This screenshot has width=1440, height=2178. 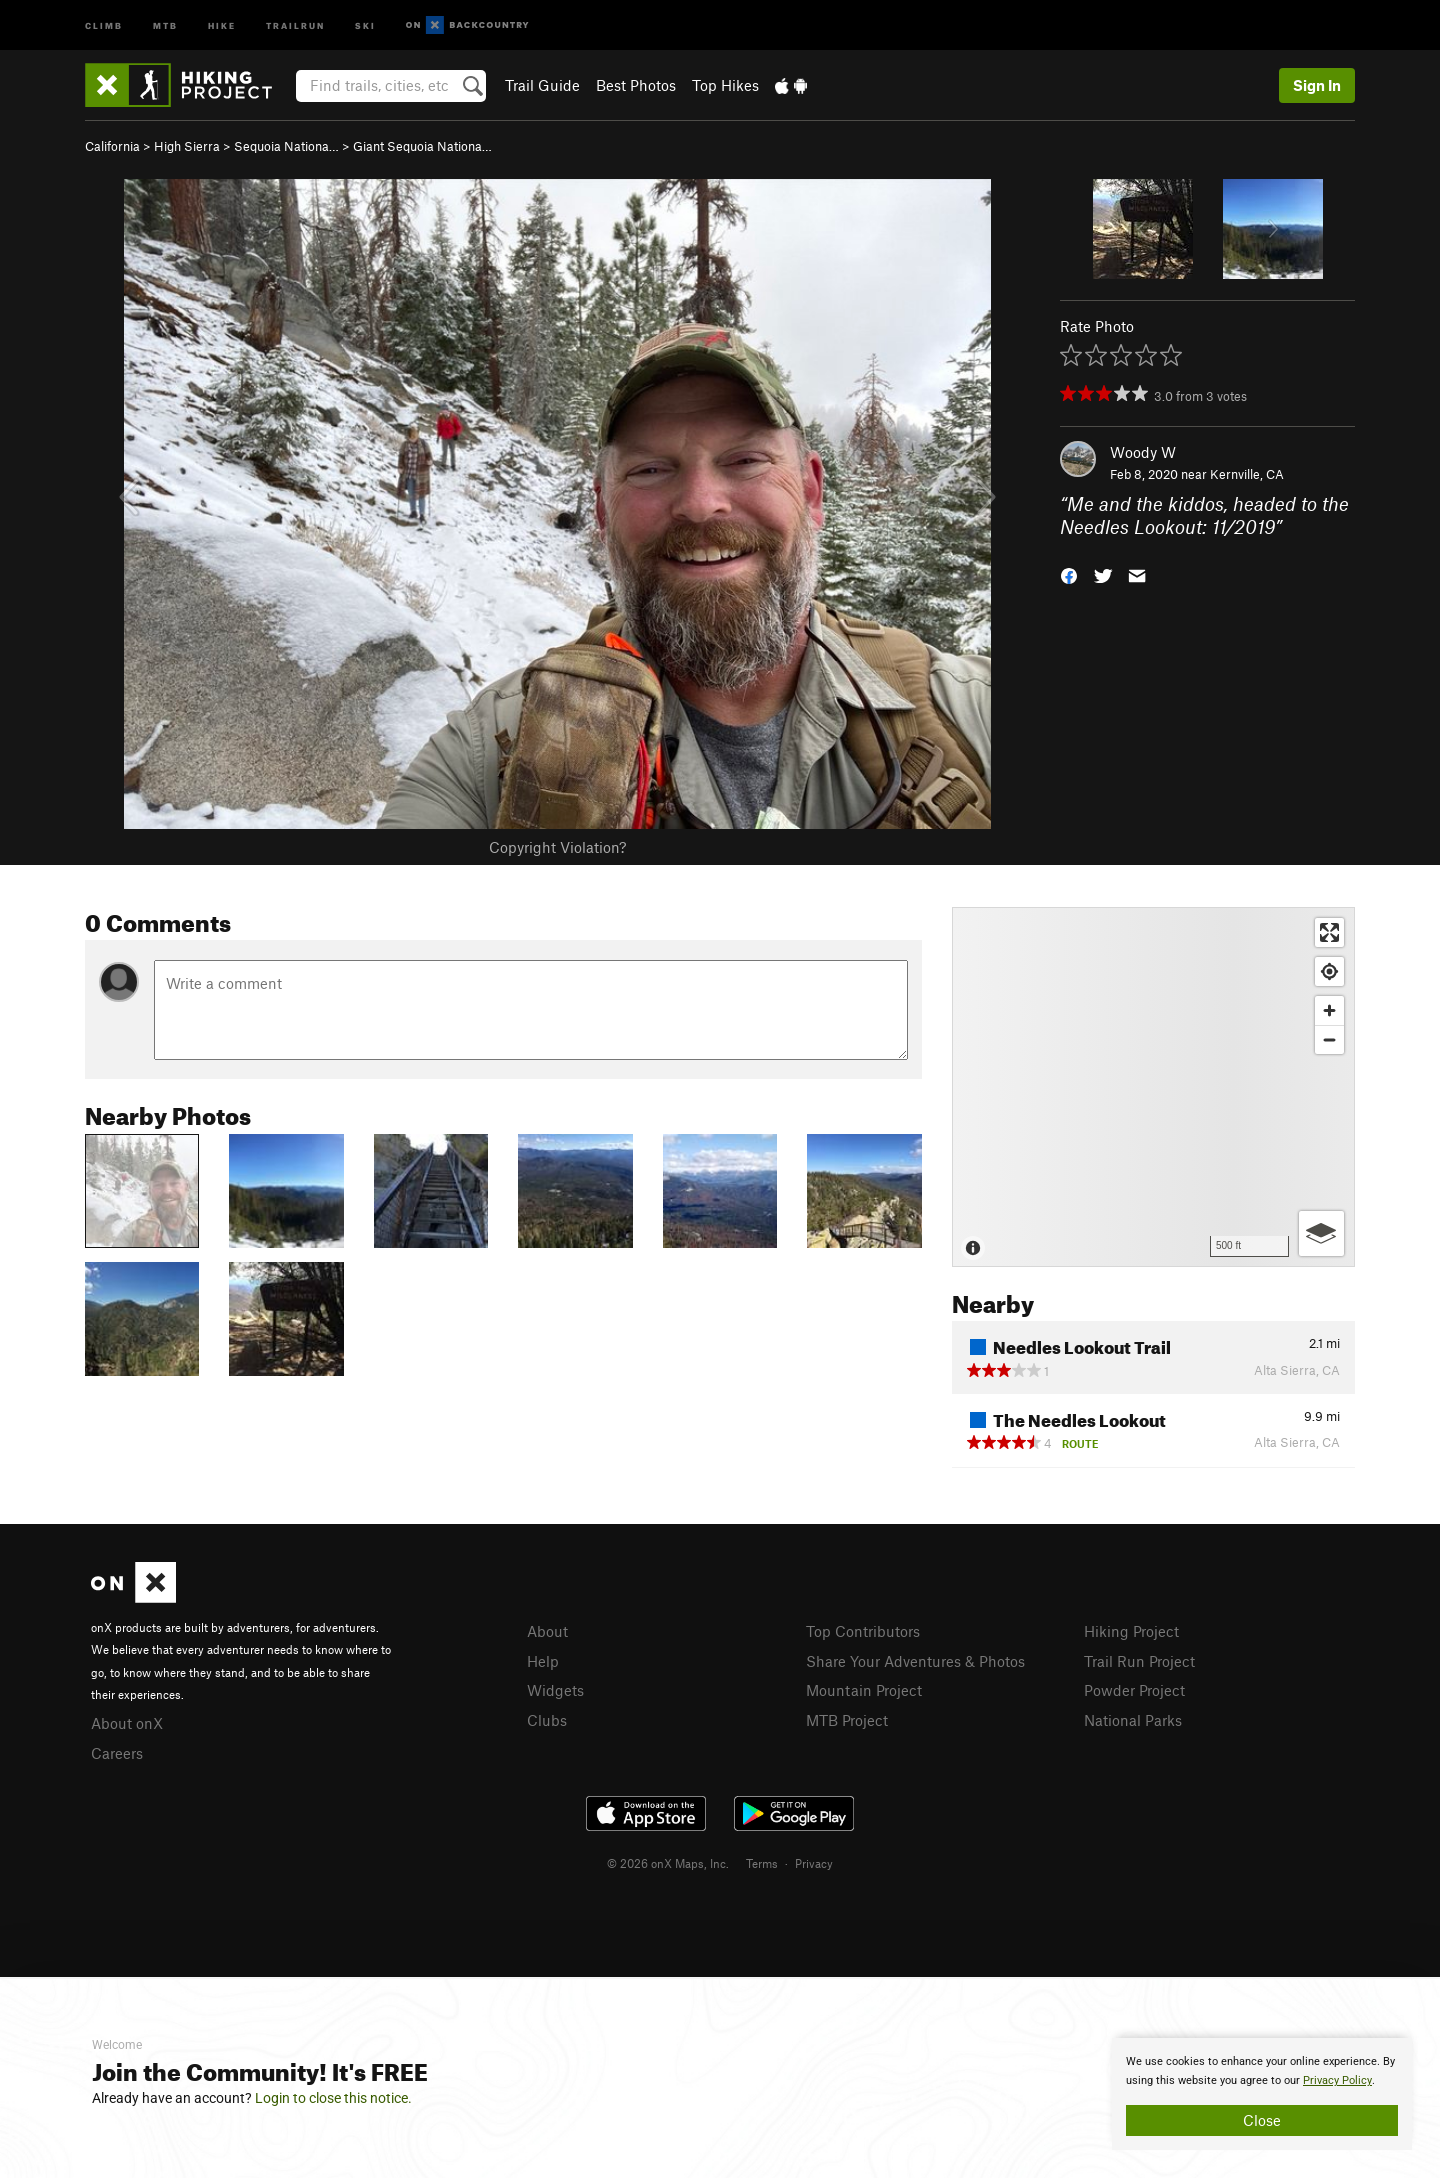 What do you see at coordinates (112, 146) in the screenshot?
I see `California` at bounding box center [112, 146].